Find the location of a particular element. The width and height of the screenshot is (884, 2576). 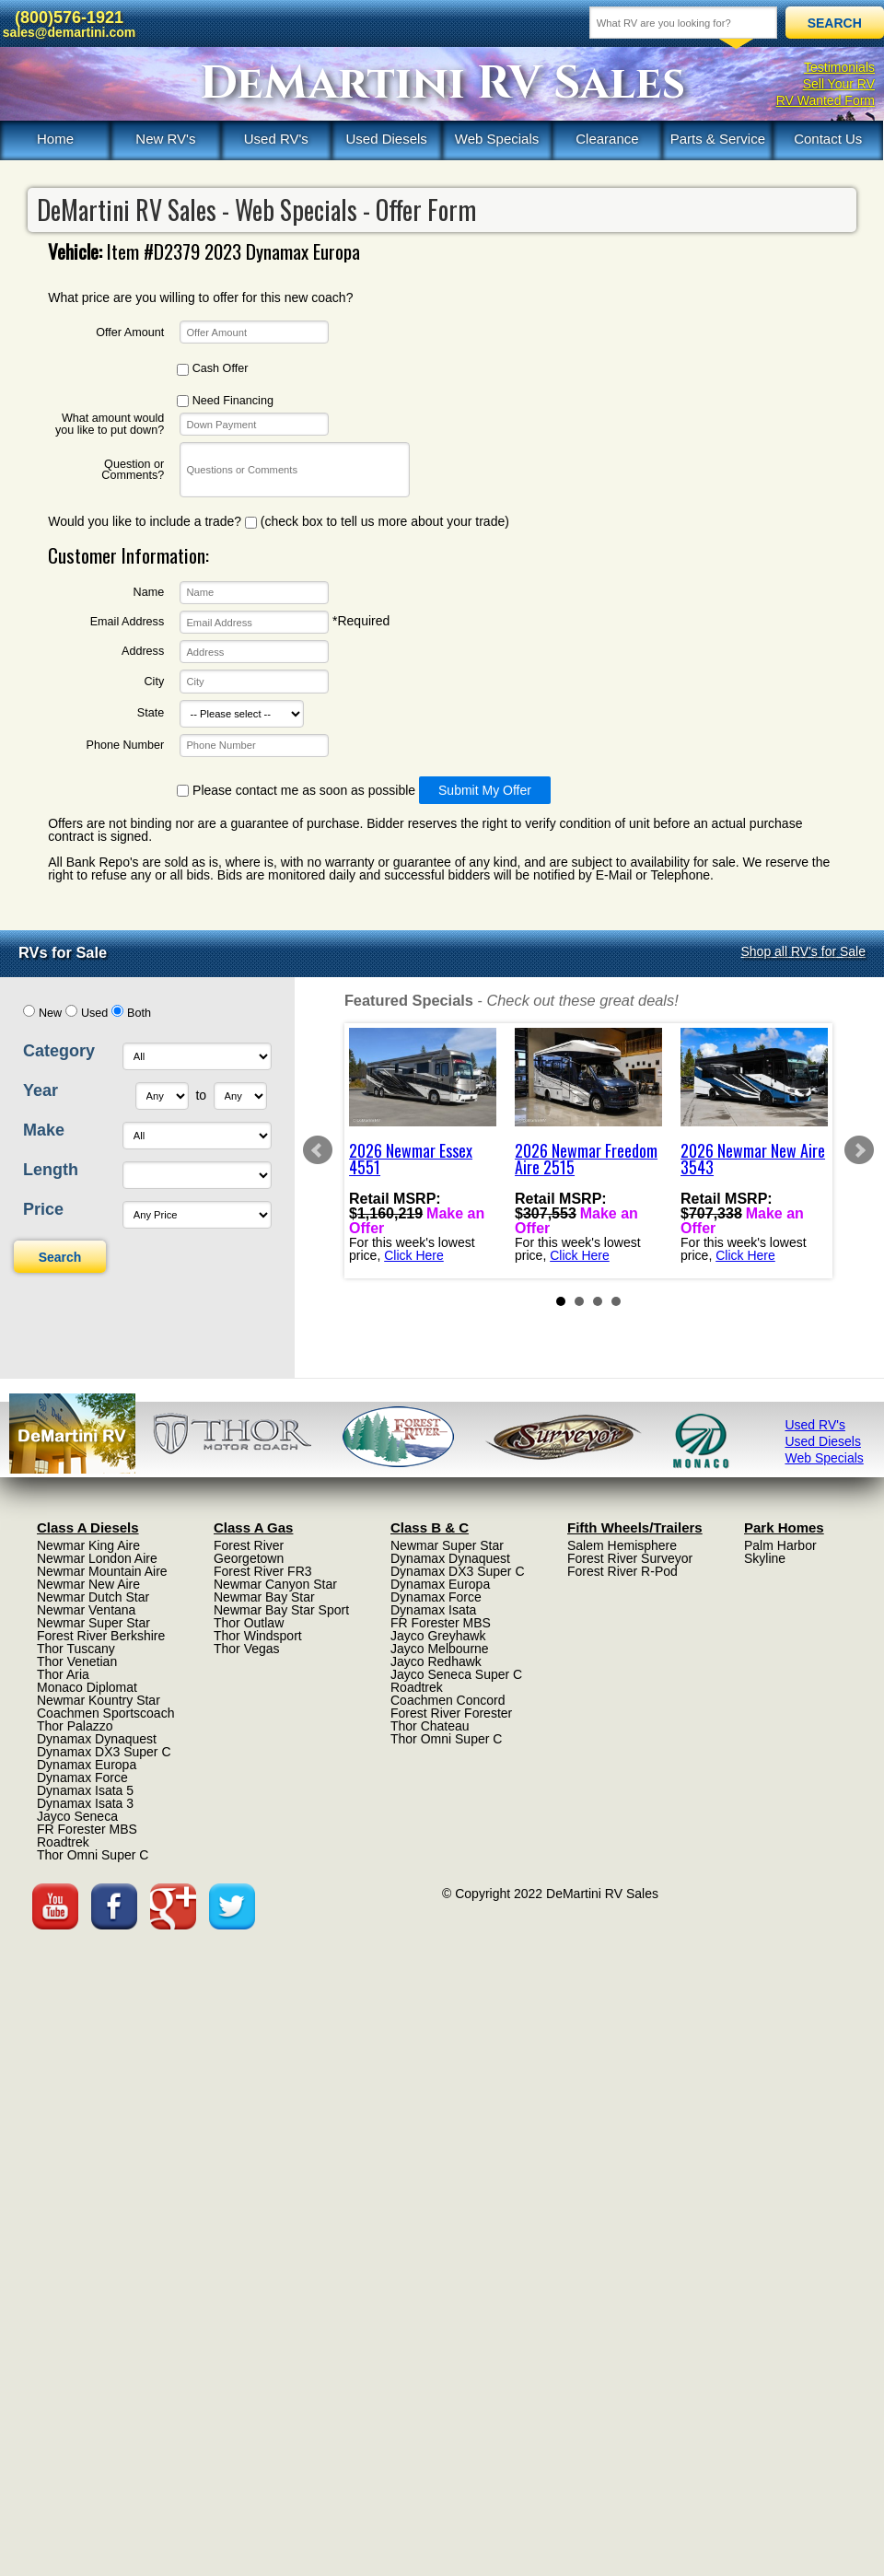

Used Diesels is located at coordinates (385, 138).